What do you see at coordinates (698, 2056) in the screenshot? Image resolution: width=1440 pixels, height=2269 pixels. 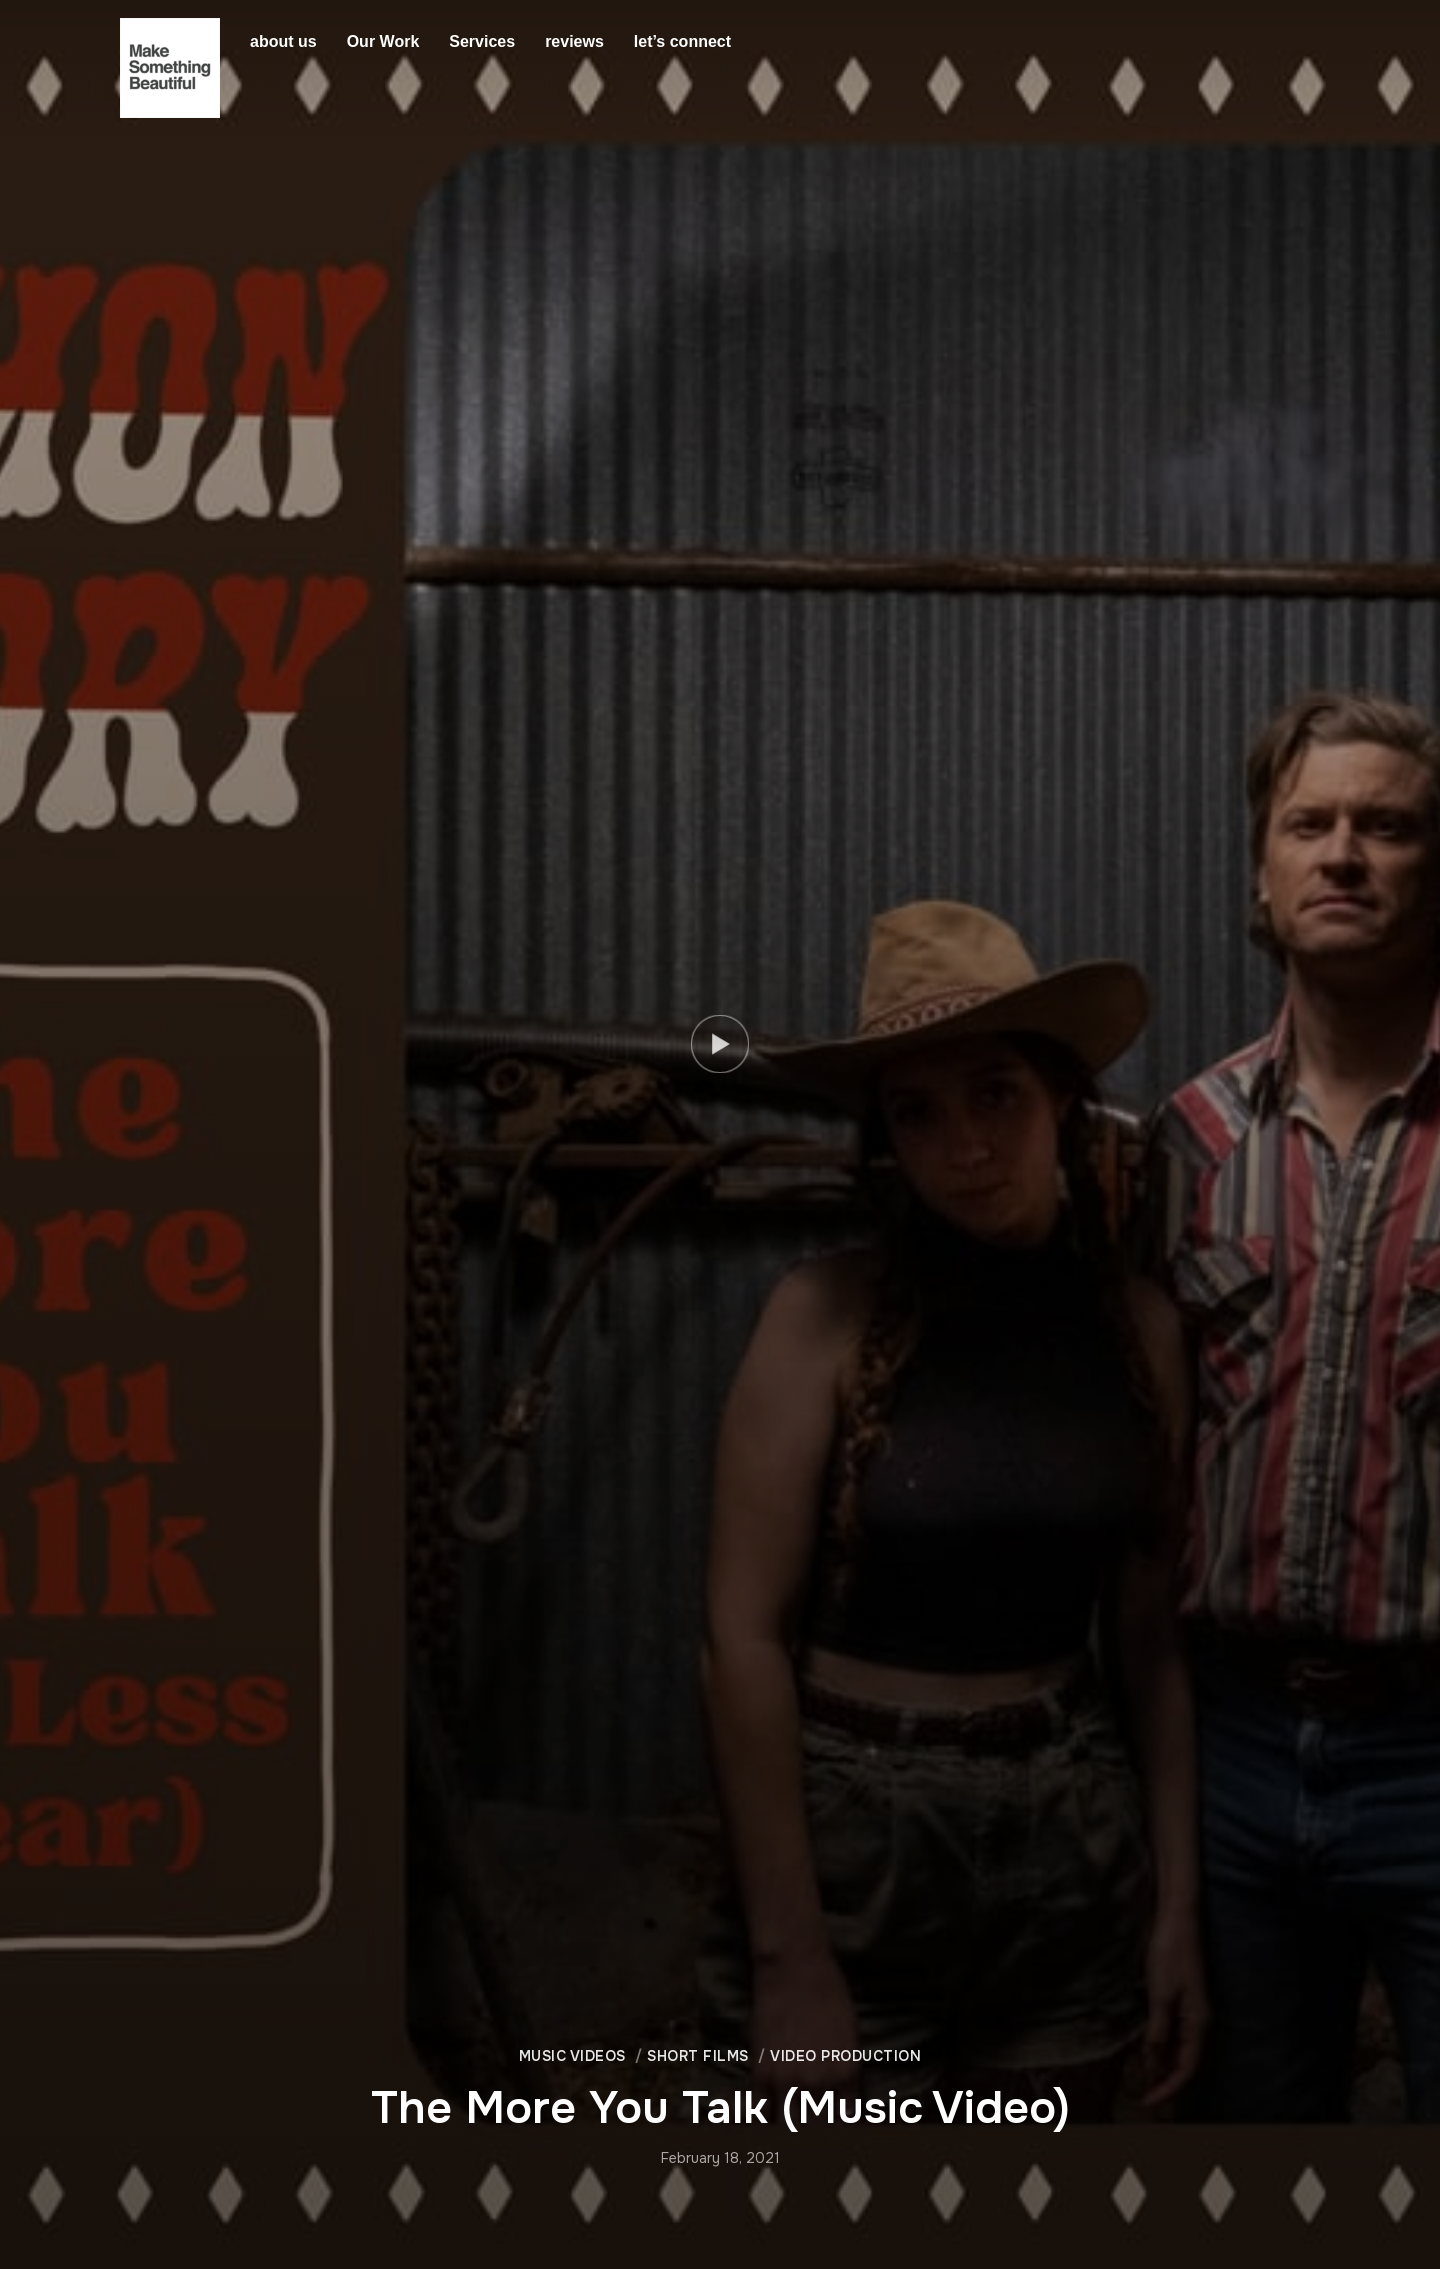 I see `Short Films` at bounding box center [698, 2056].